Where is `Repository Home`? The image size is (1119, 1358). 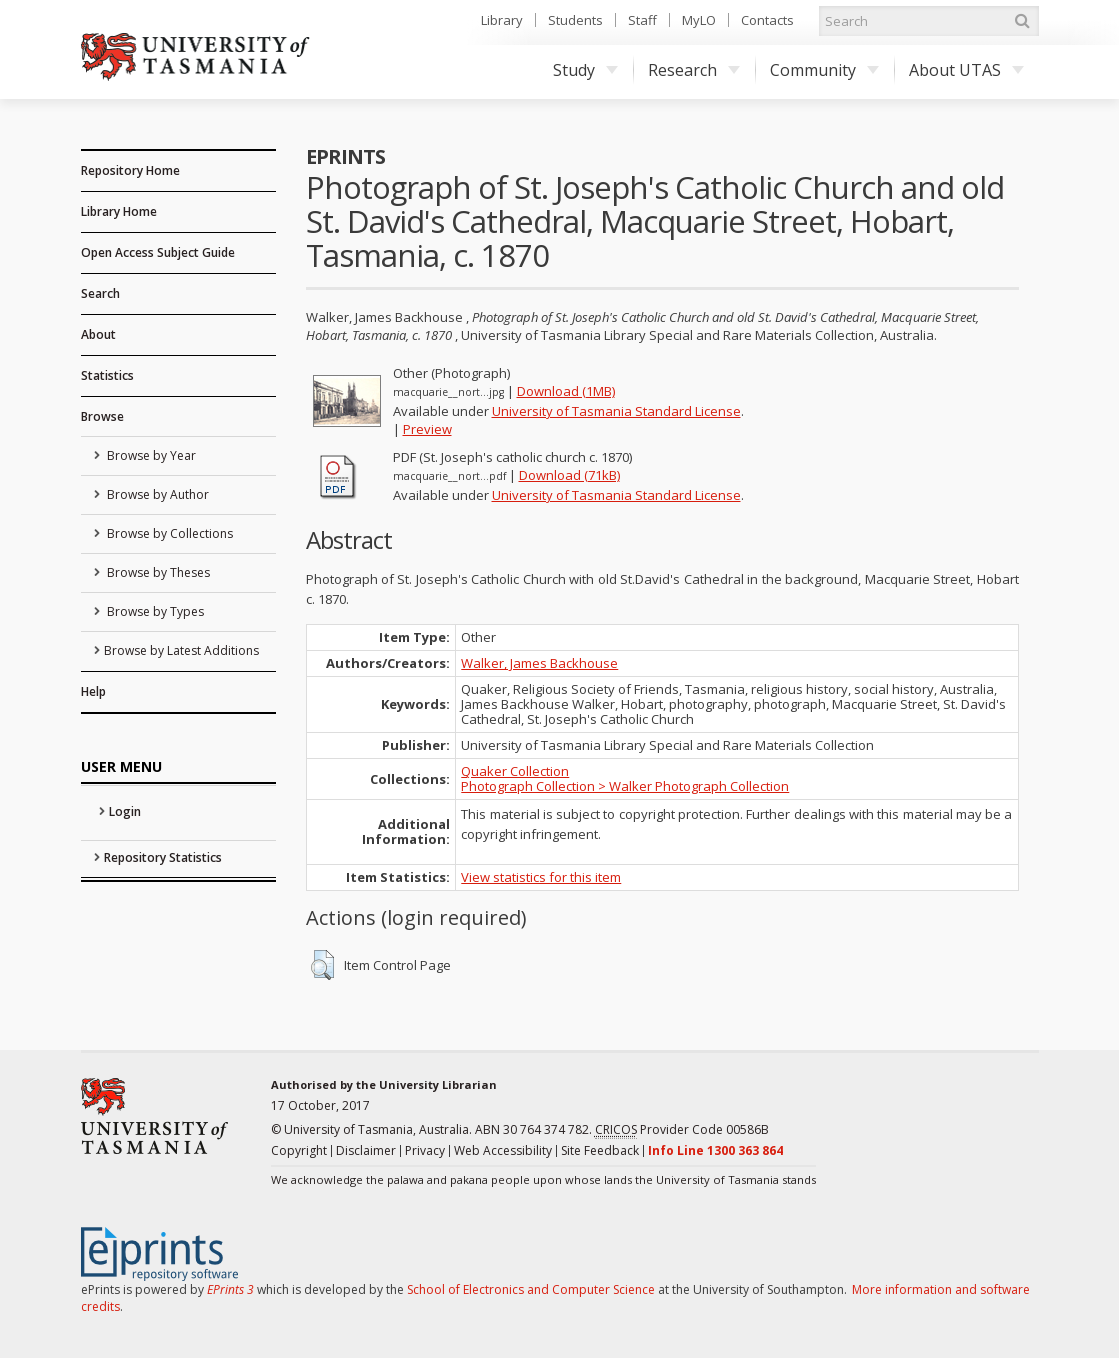
Repository Home is located at coordinates (130, 170).